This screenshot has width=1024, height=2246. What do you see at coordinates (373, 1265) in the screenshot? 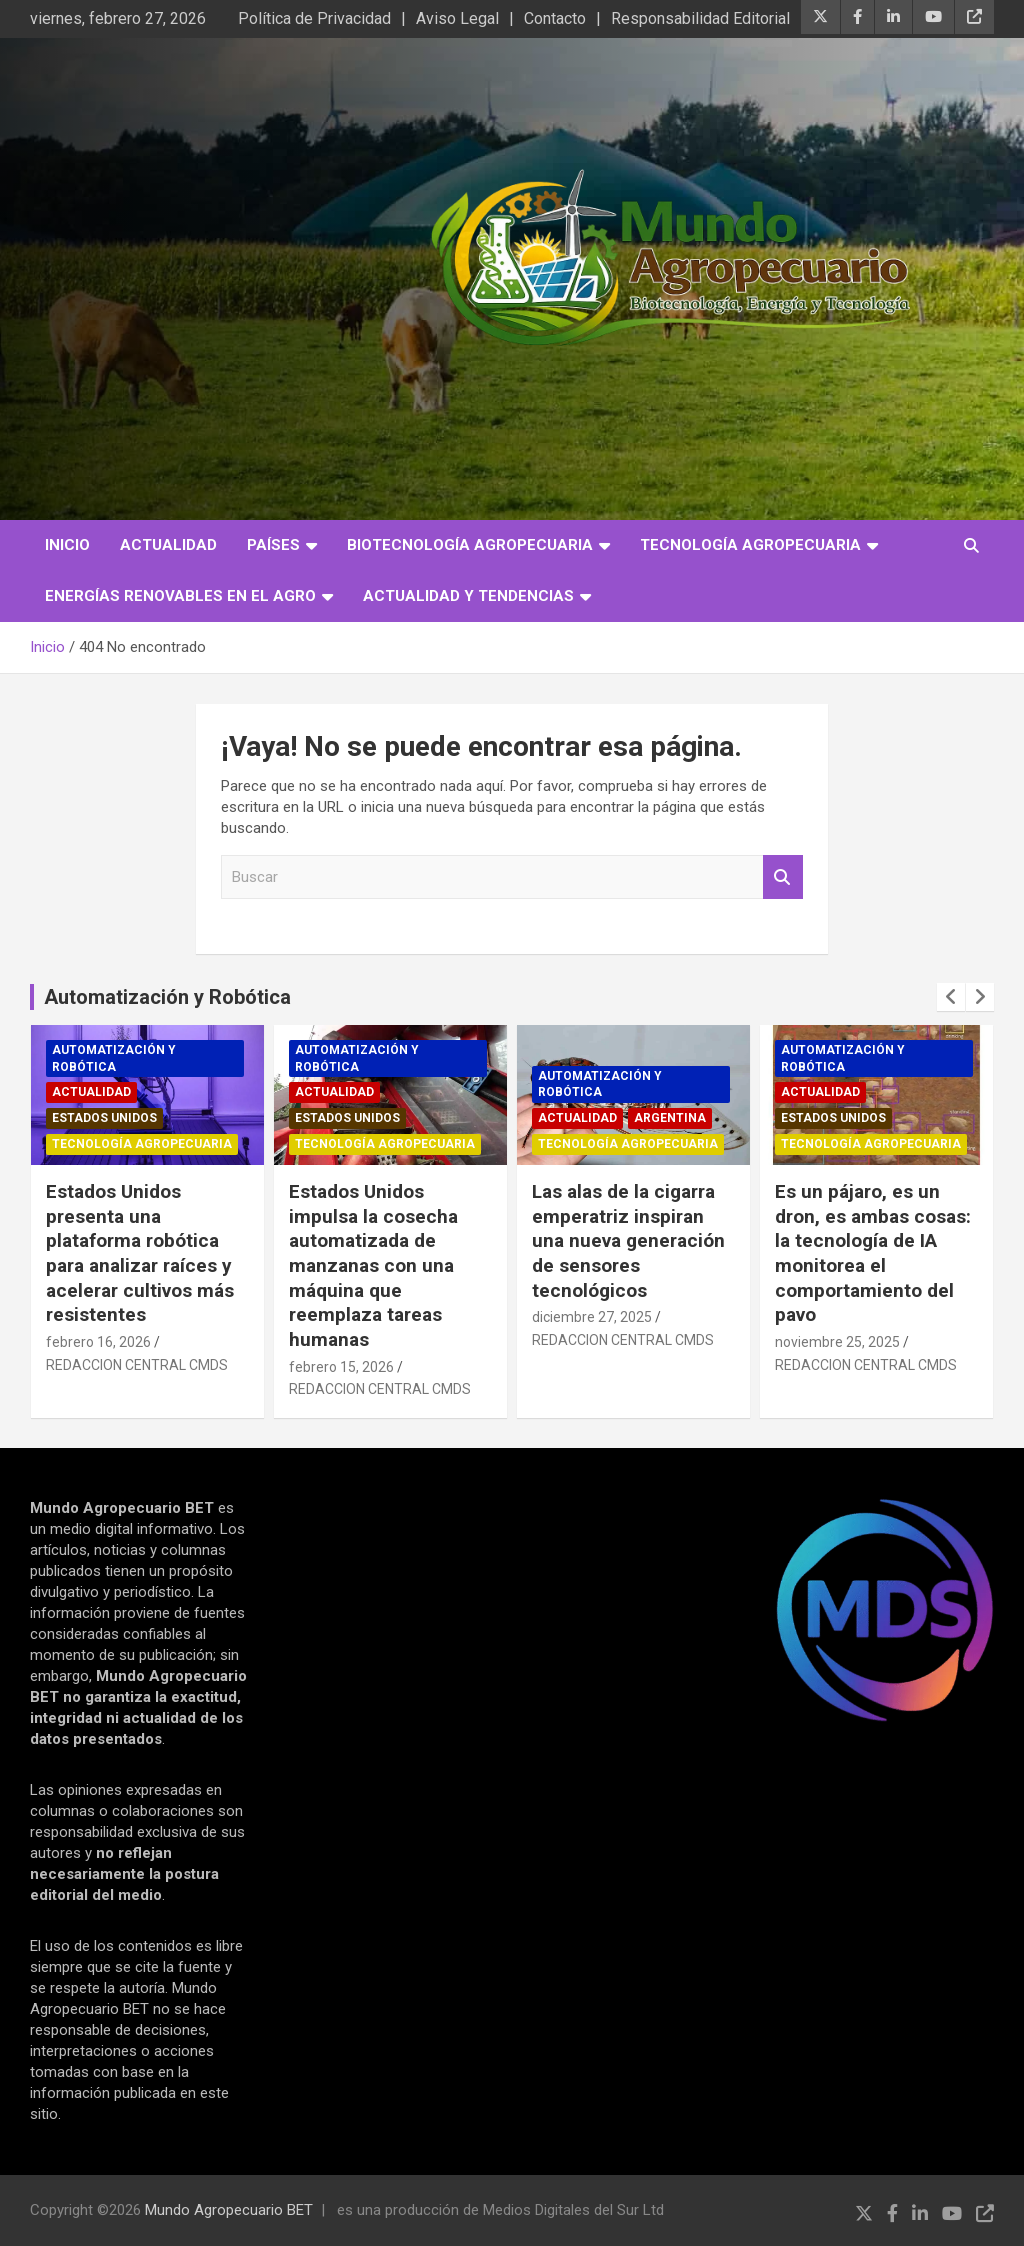
I see `Estados Unidos impulsa la cosecha automatizada de manzanas con una máquina que reemplaza tareas humanas` at bounding box center [373, 1265].